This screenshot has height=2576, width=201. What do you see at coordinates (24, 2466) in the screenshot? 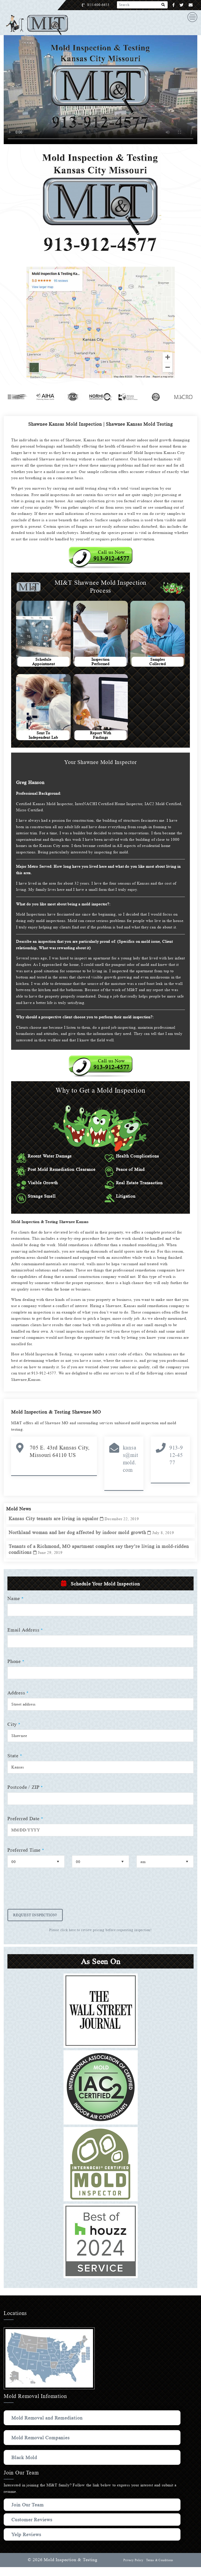
I see `Black Mold` at bounding box center [24, 2466].